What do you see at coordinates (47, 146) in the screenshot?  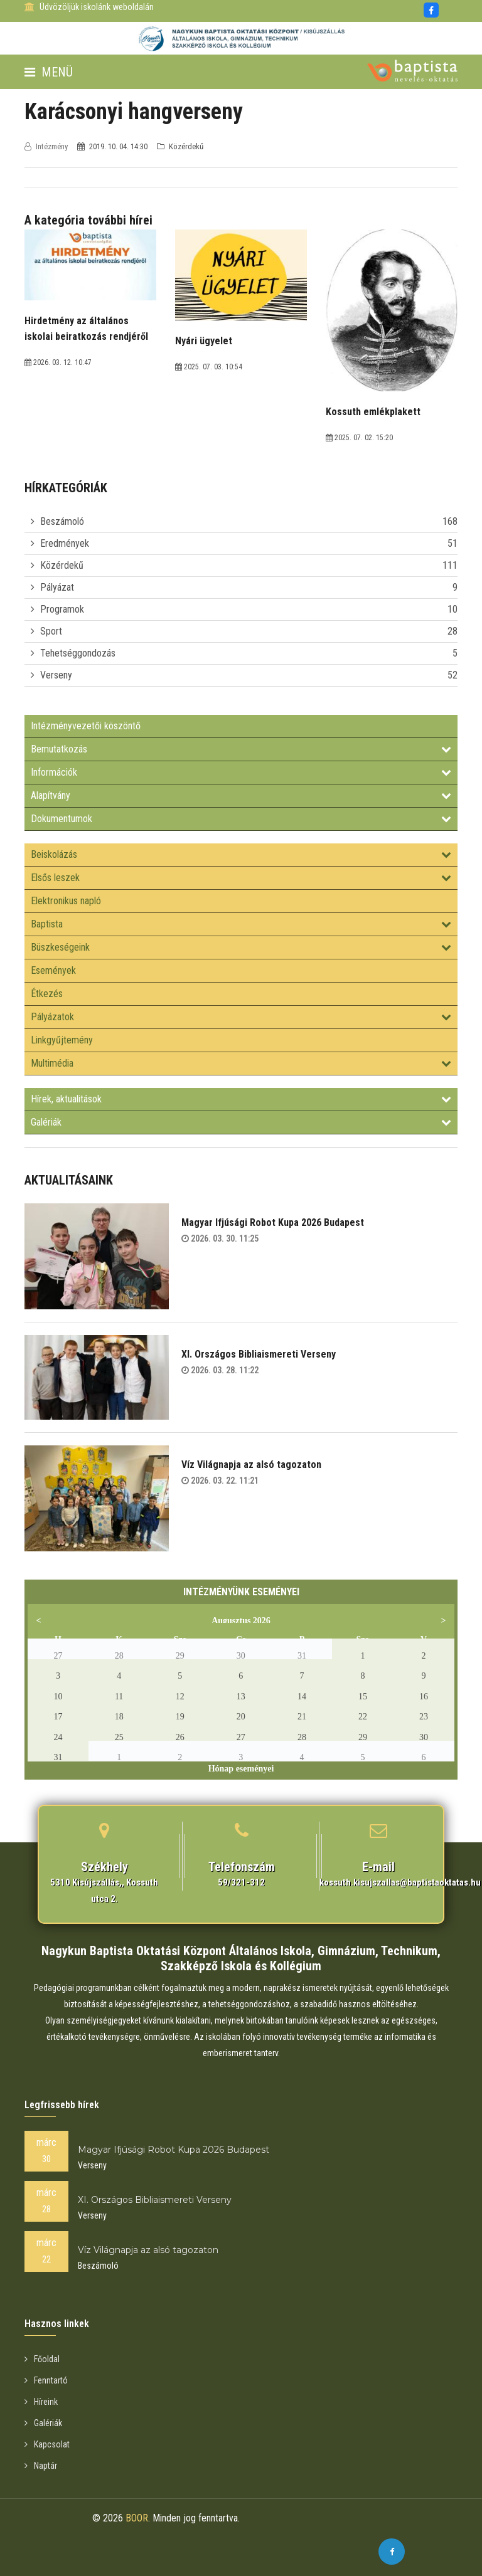 I see `Intézmény` at bounding box center [47, 146].